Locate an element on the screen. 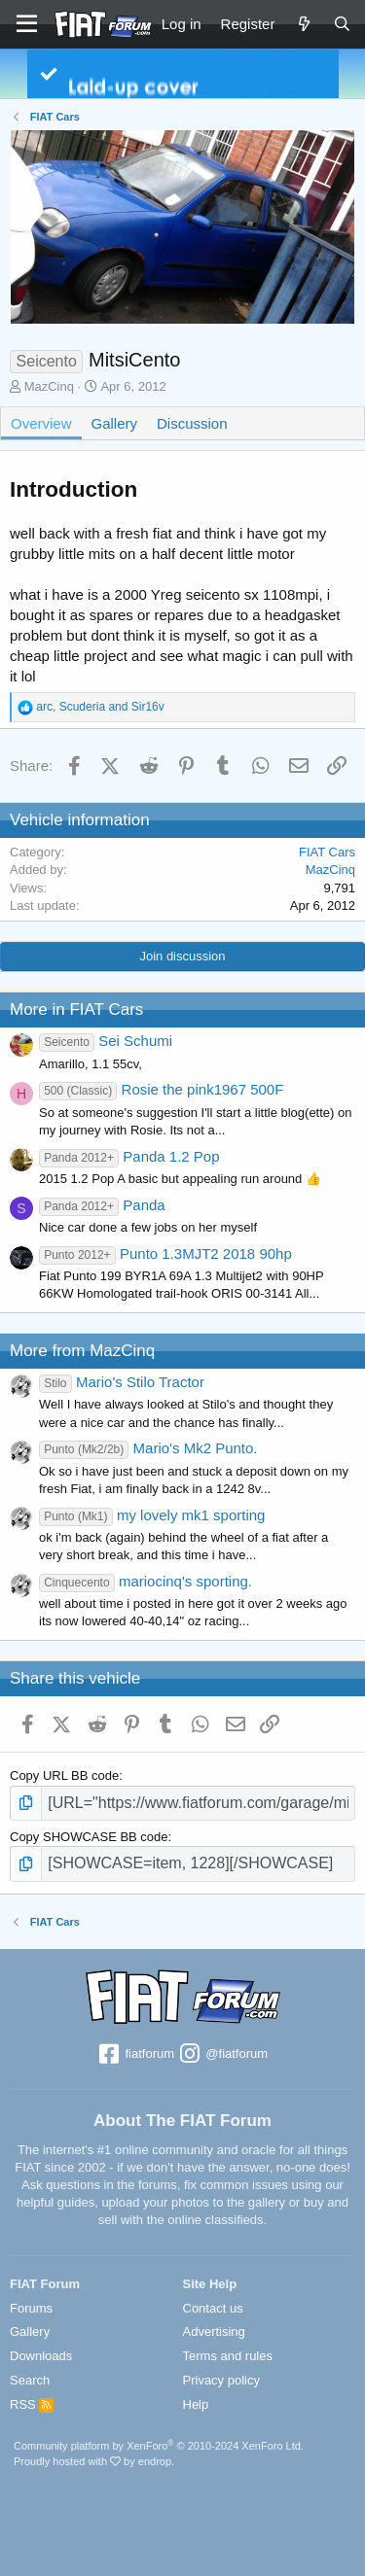 Image resolution: width=365 pixels, height=2576 pixels. @fiatforum is located at coordinates (223, 2055).